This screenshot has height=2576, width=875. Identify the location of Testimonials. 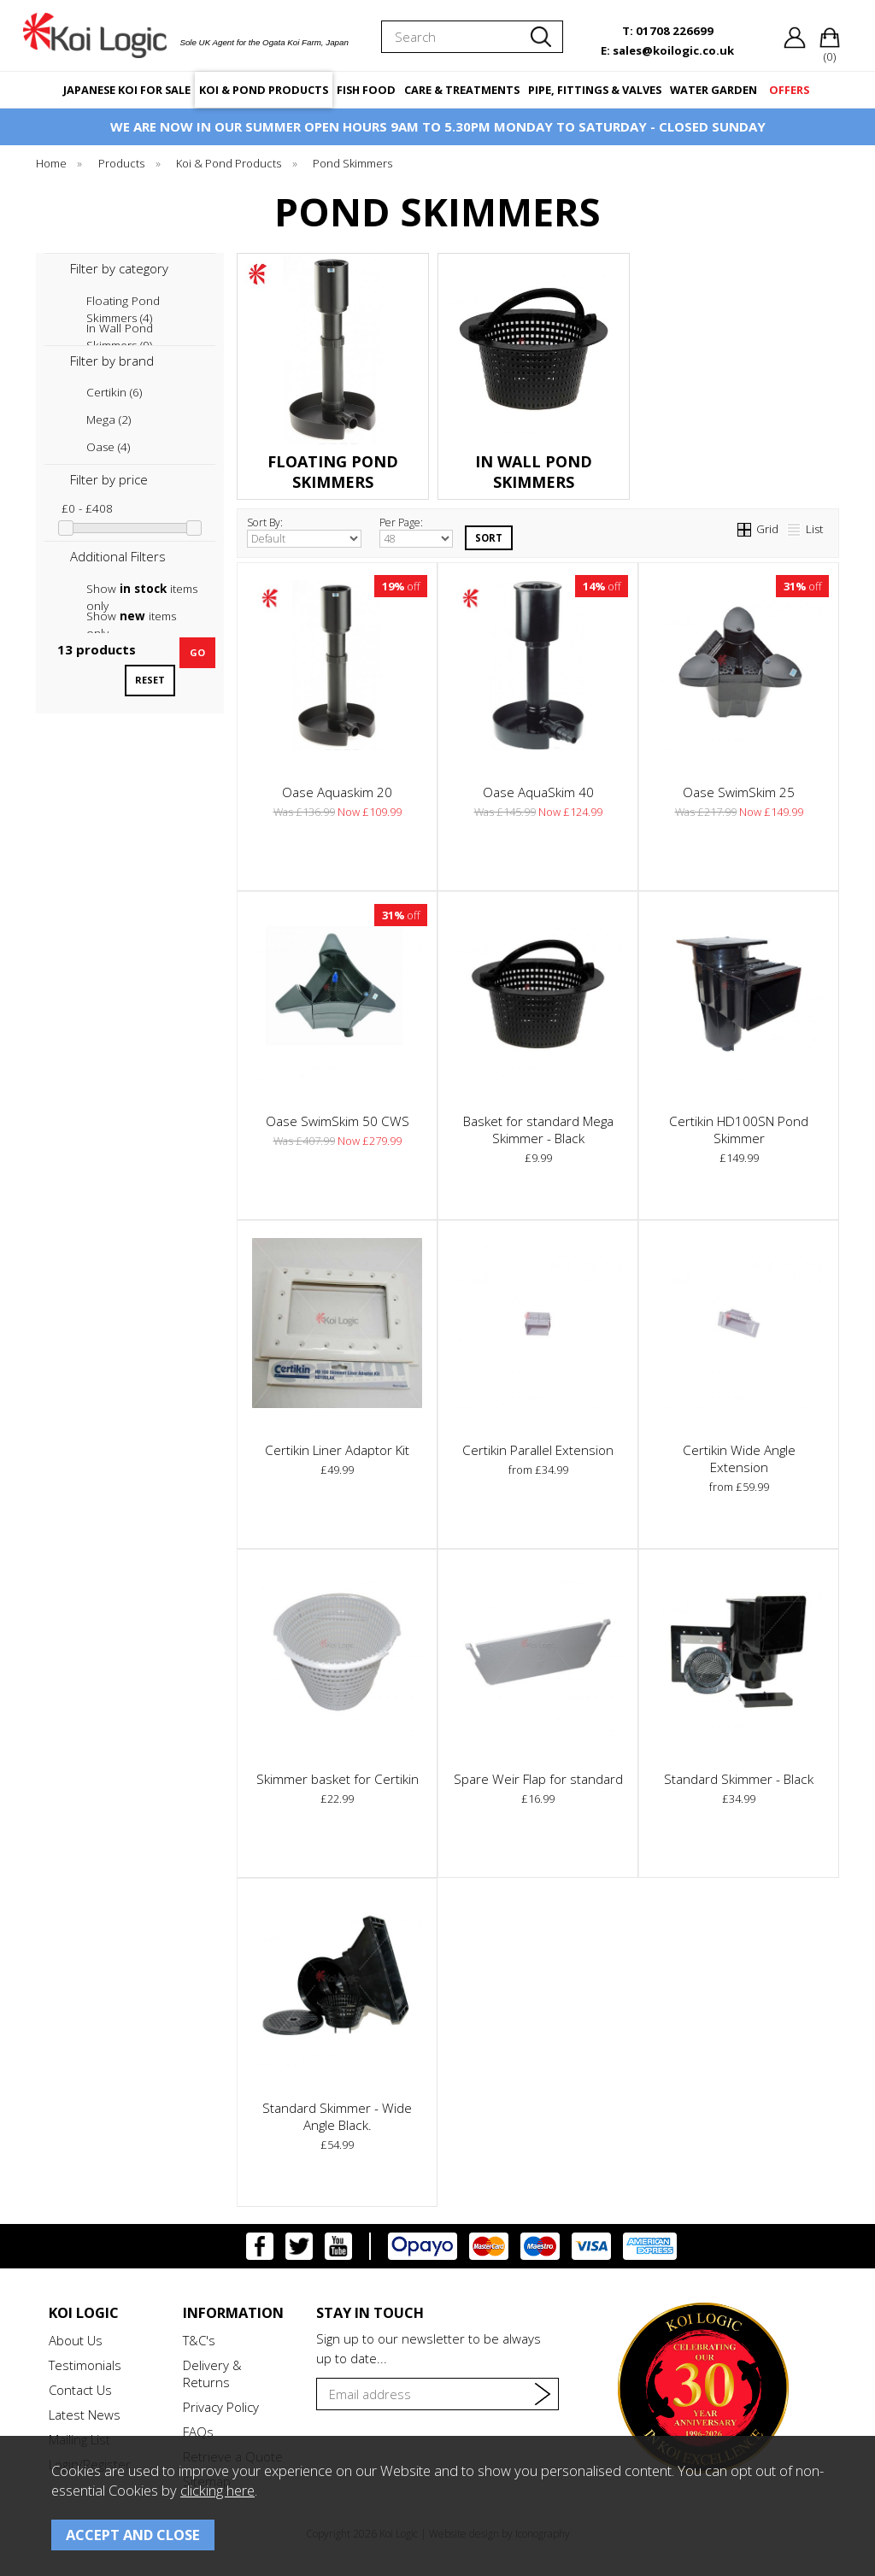
(85, 2365).